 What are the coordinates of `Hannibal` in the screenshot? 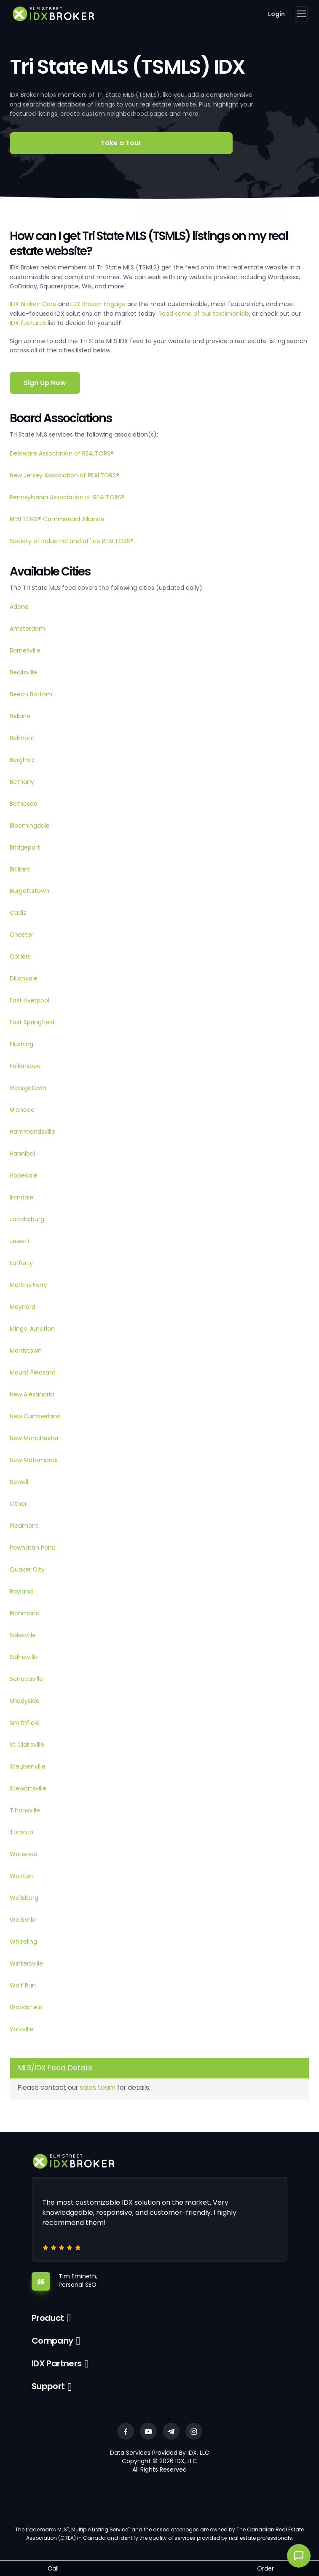 It's located at (22, 1153).